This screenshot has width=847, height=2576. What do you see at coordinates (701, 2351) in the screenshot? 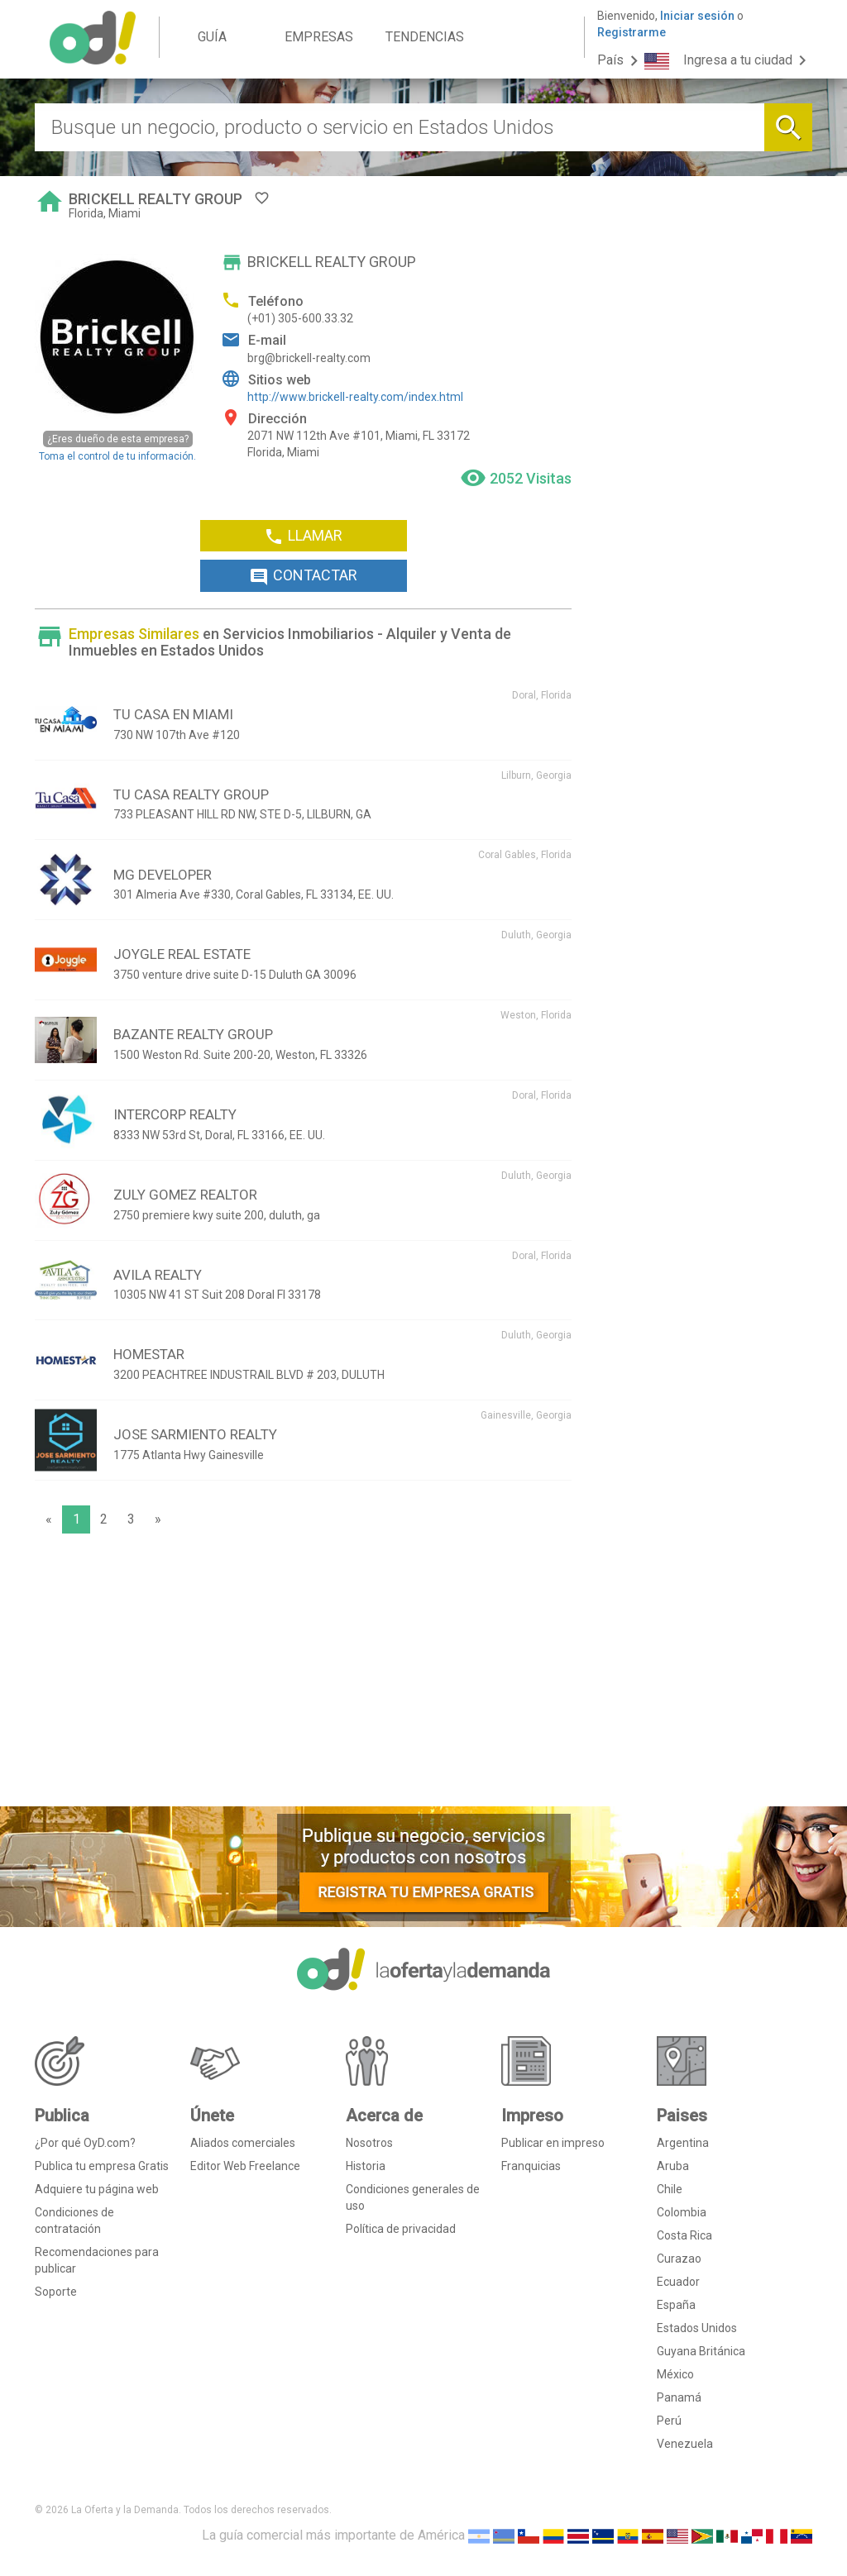
I see `Guyana Británica` at bounding box center [701, 2351].